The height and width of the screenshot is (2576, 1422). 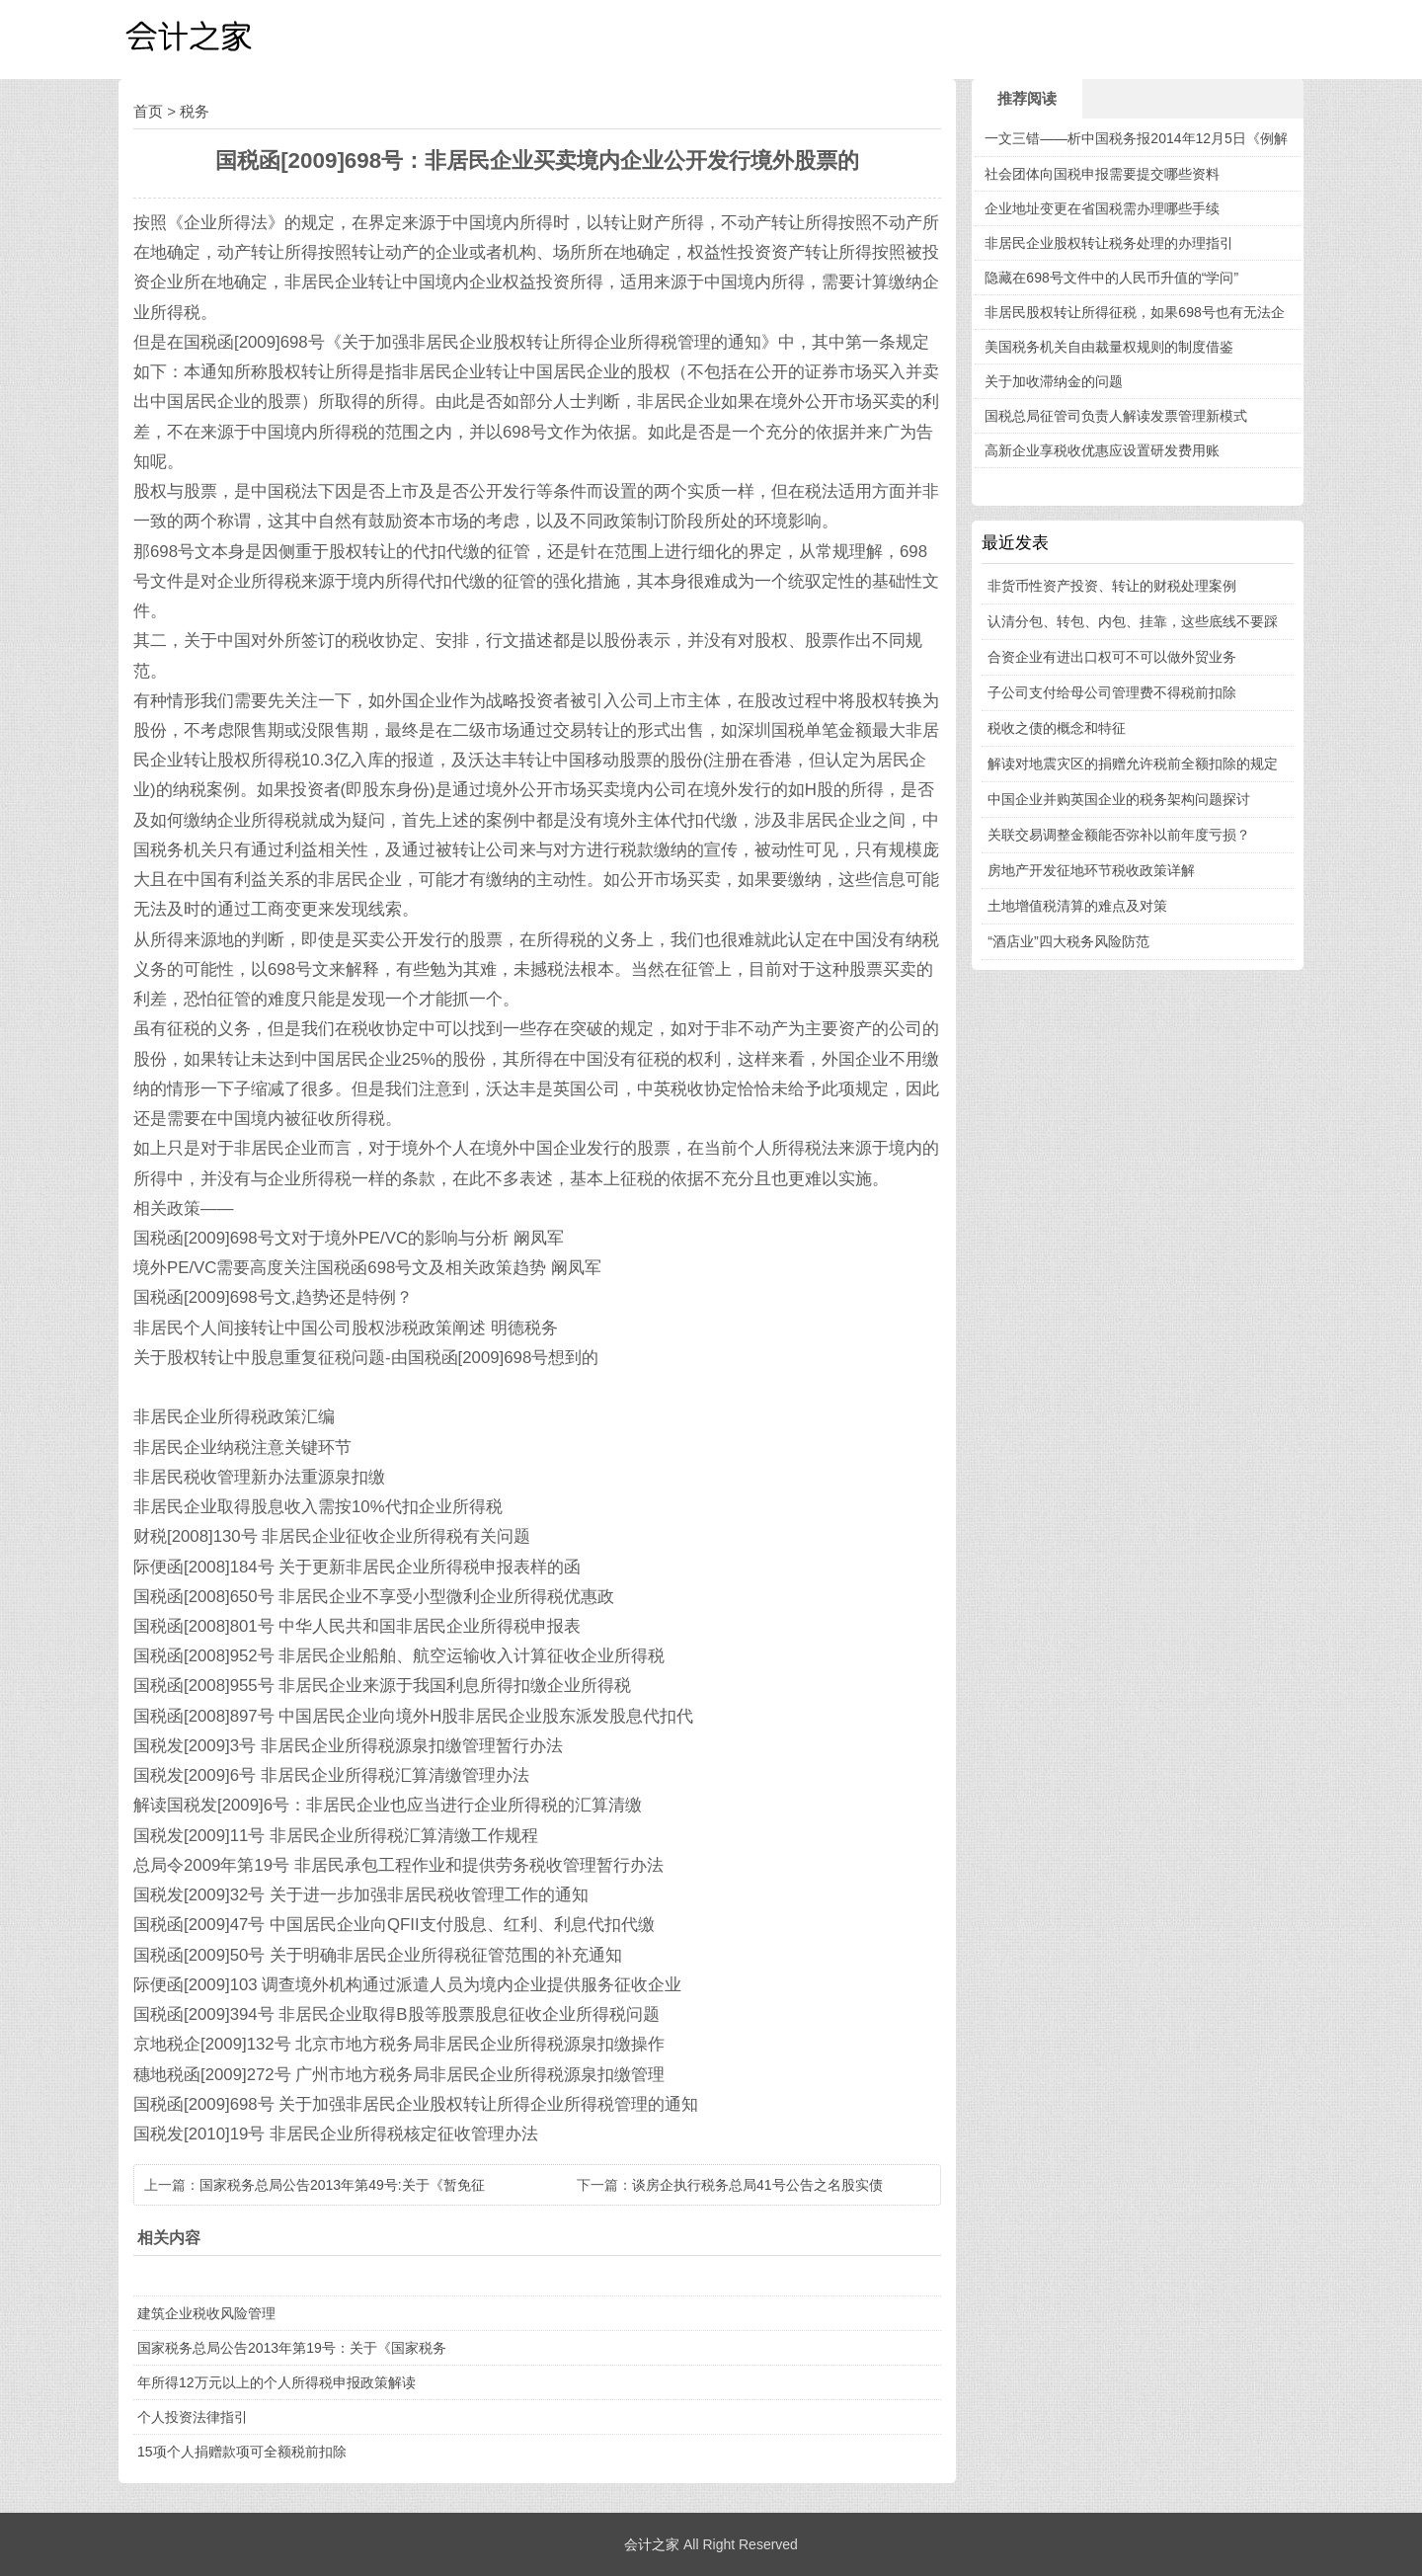 I want to click on 建筑企业税收风险管理, so click(x=206, y=2313).